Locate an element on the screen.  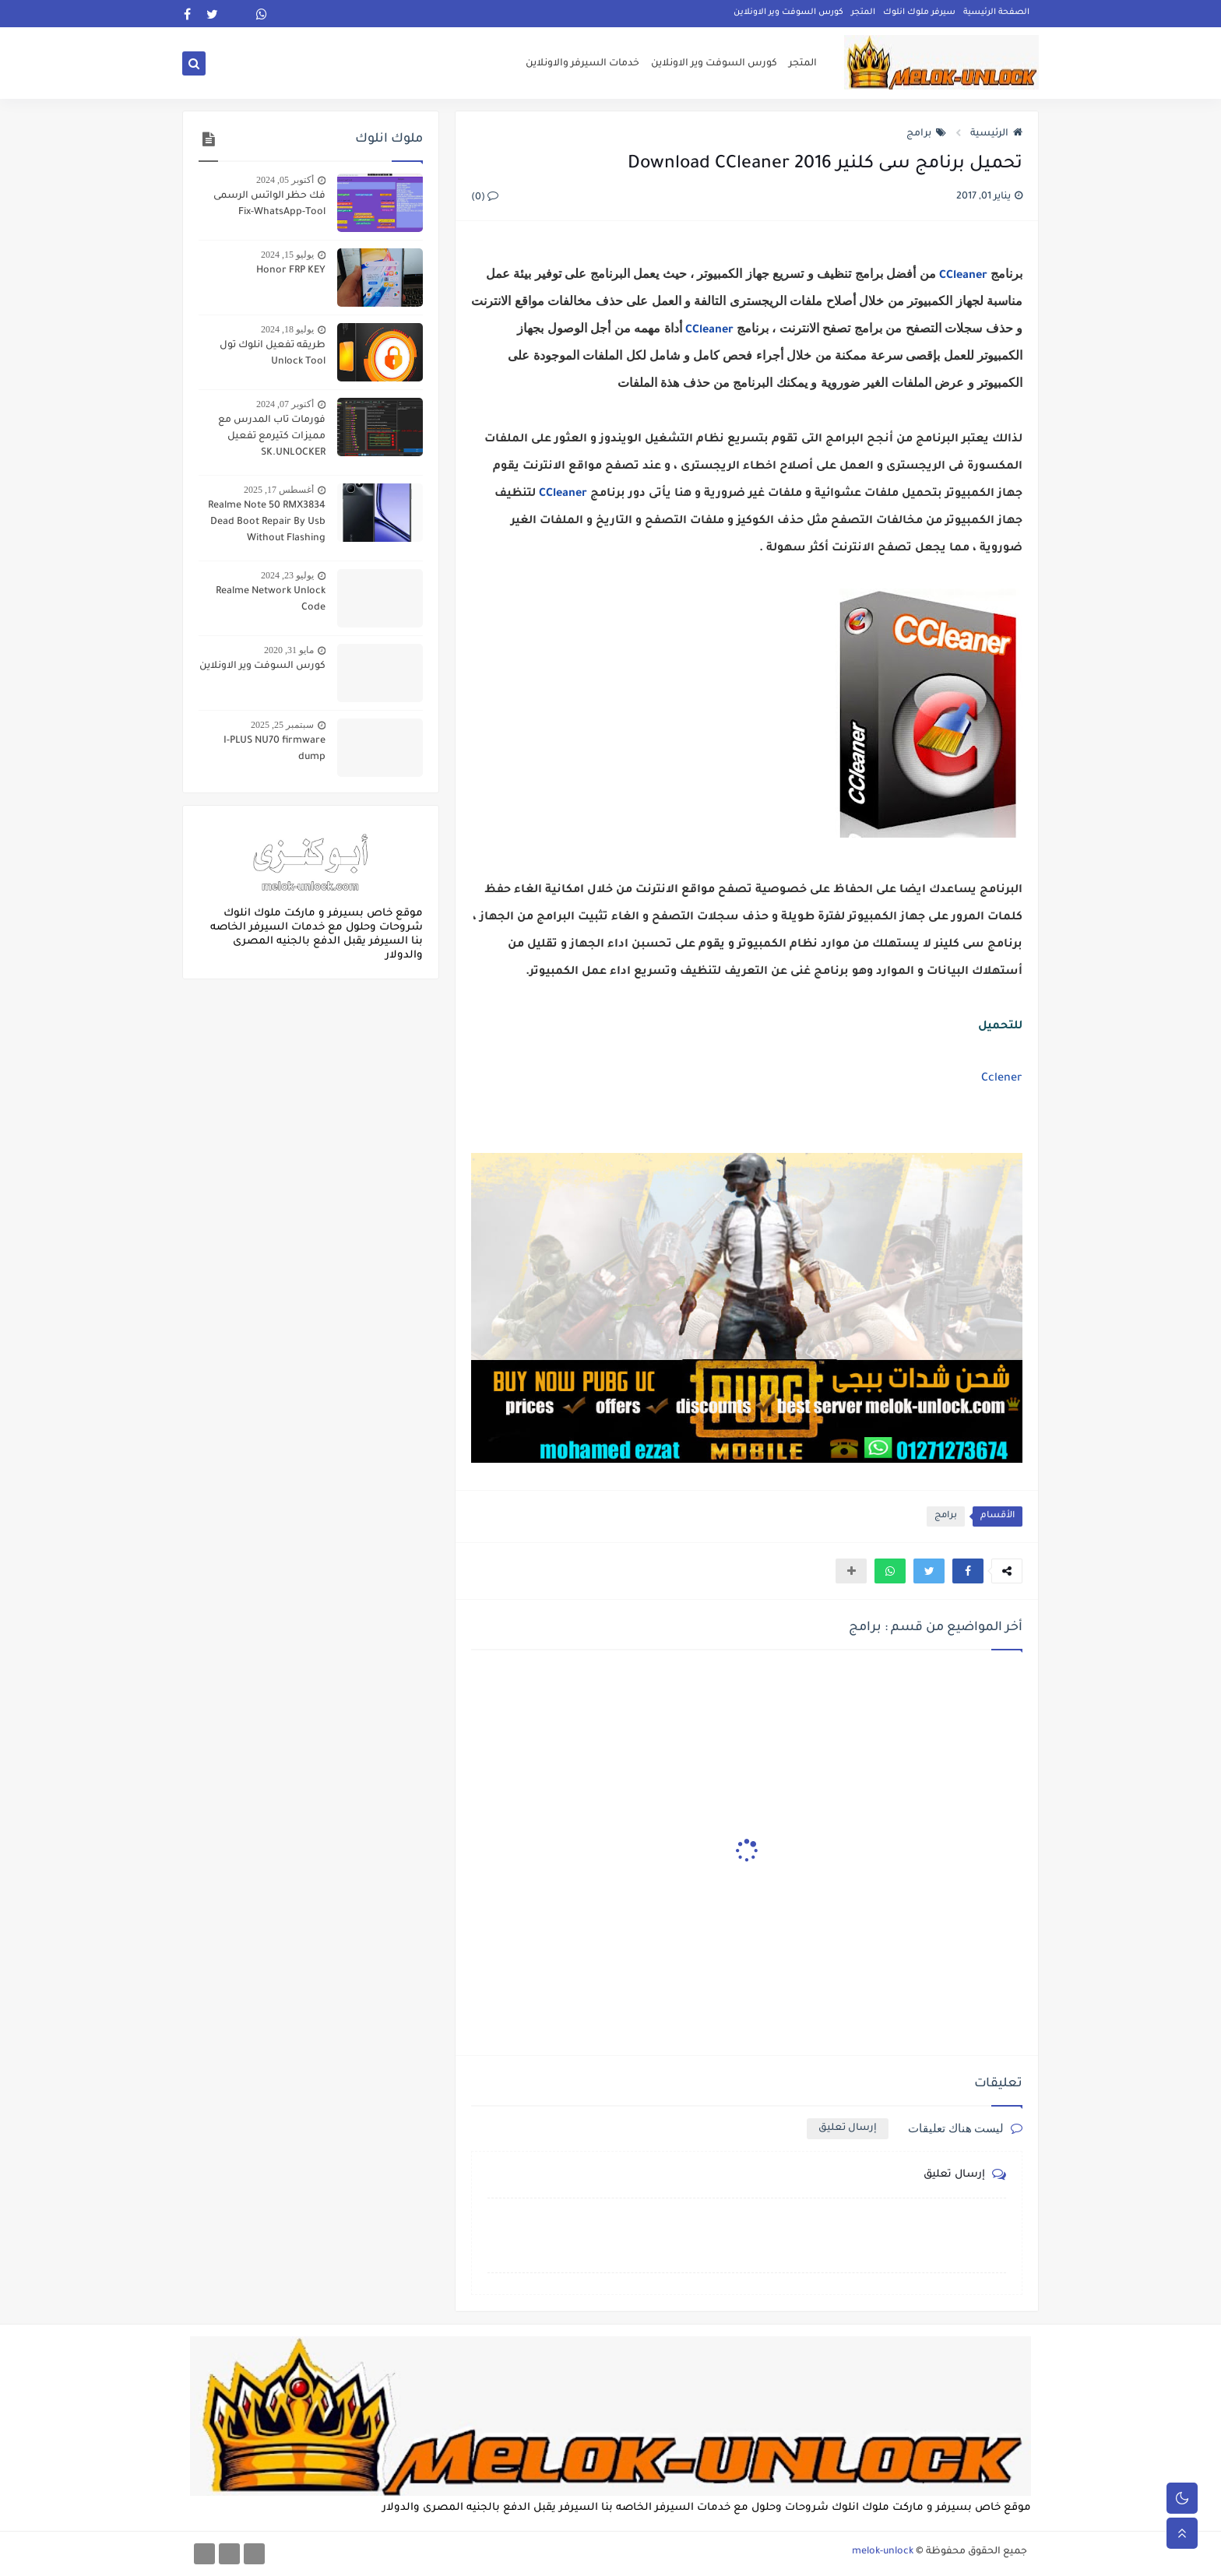
I-PLUS NU70 firmware dump is located at coordinates (274, 749).